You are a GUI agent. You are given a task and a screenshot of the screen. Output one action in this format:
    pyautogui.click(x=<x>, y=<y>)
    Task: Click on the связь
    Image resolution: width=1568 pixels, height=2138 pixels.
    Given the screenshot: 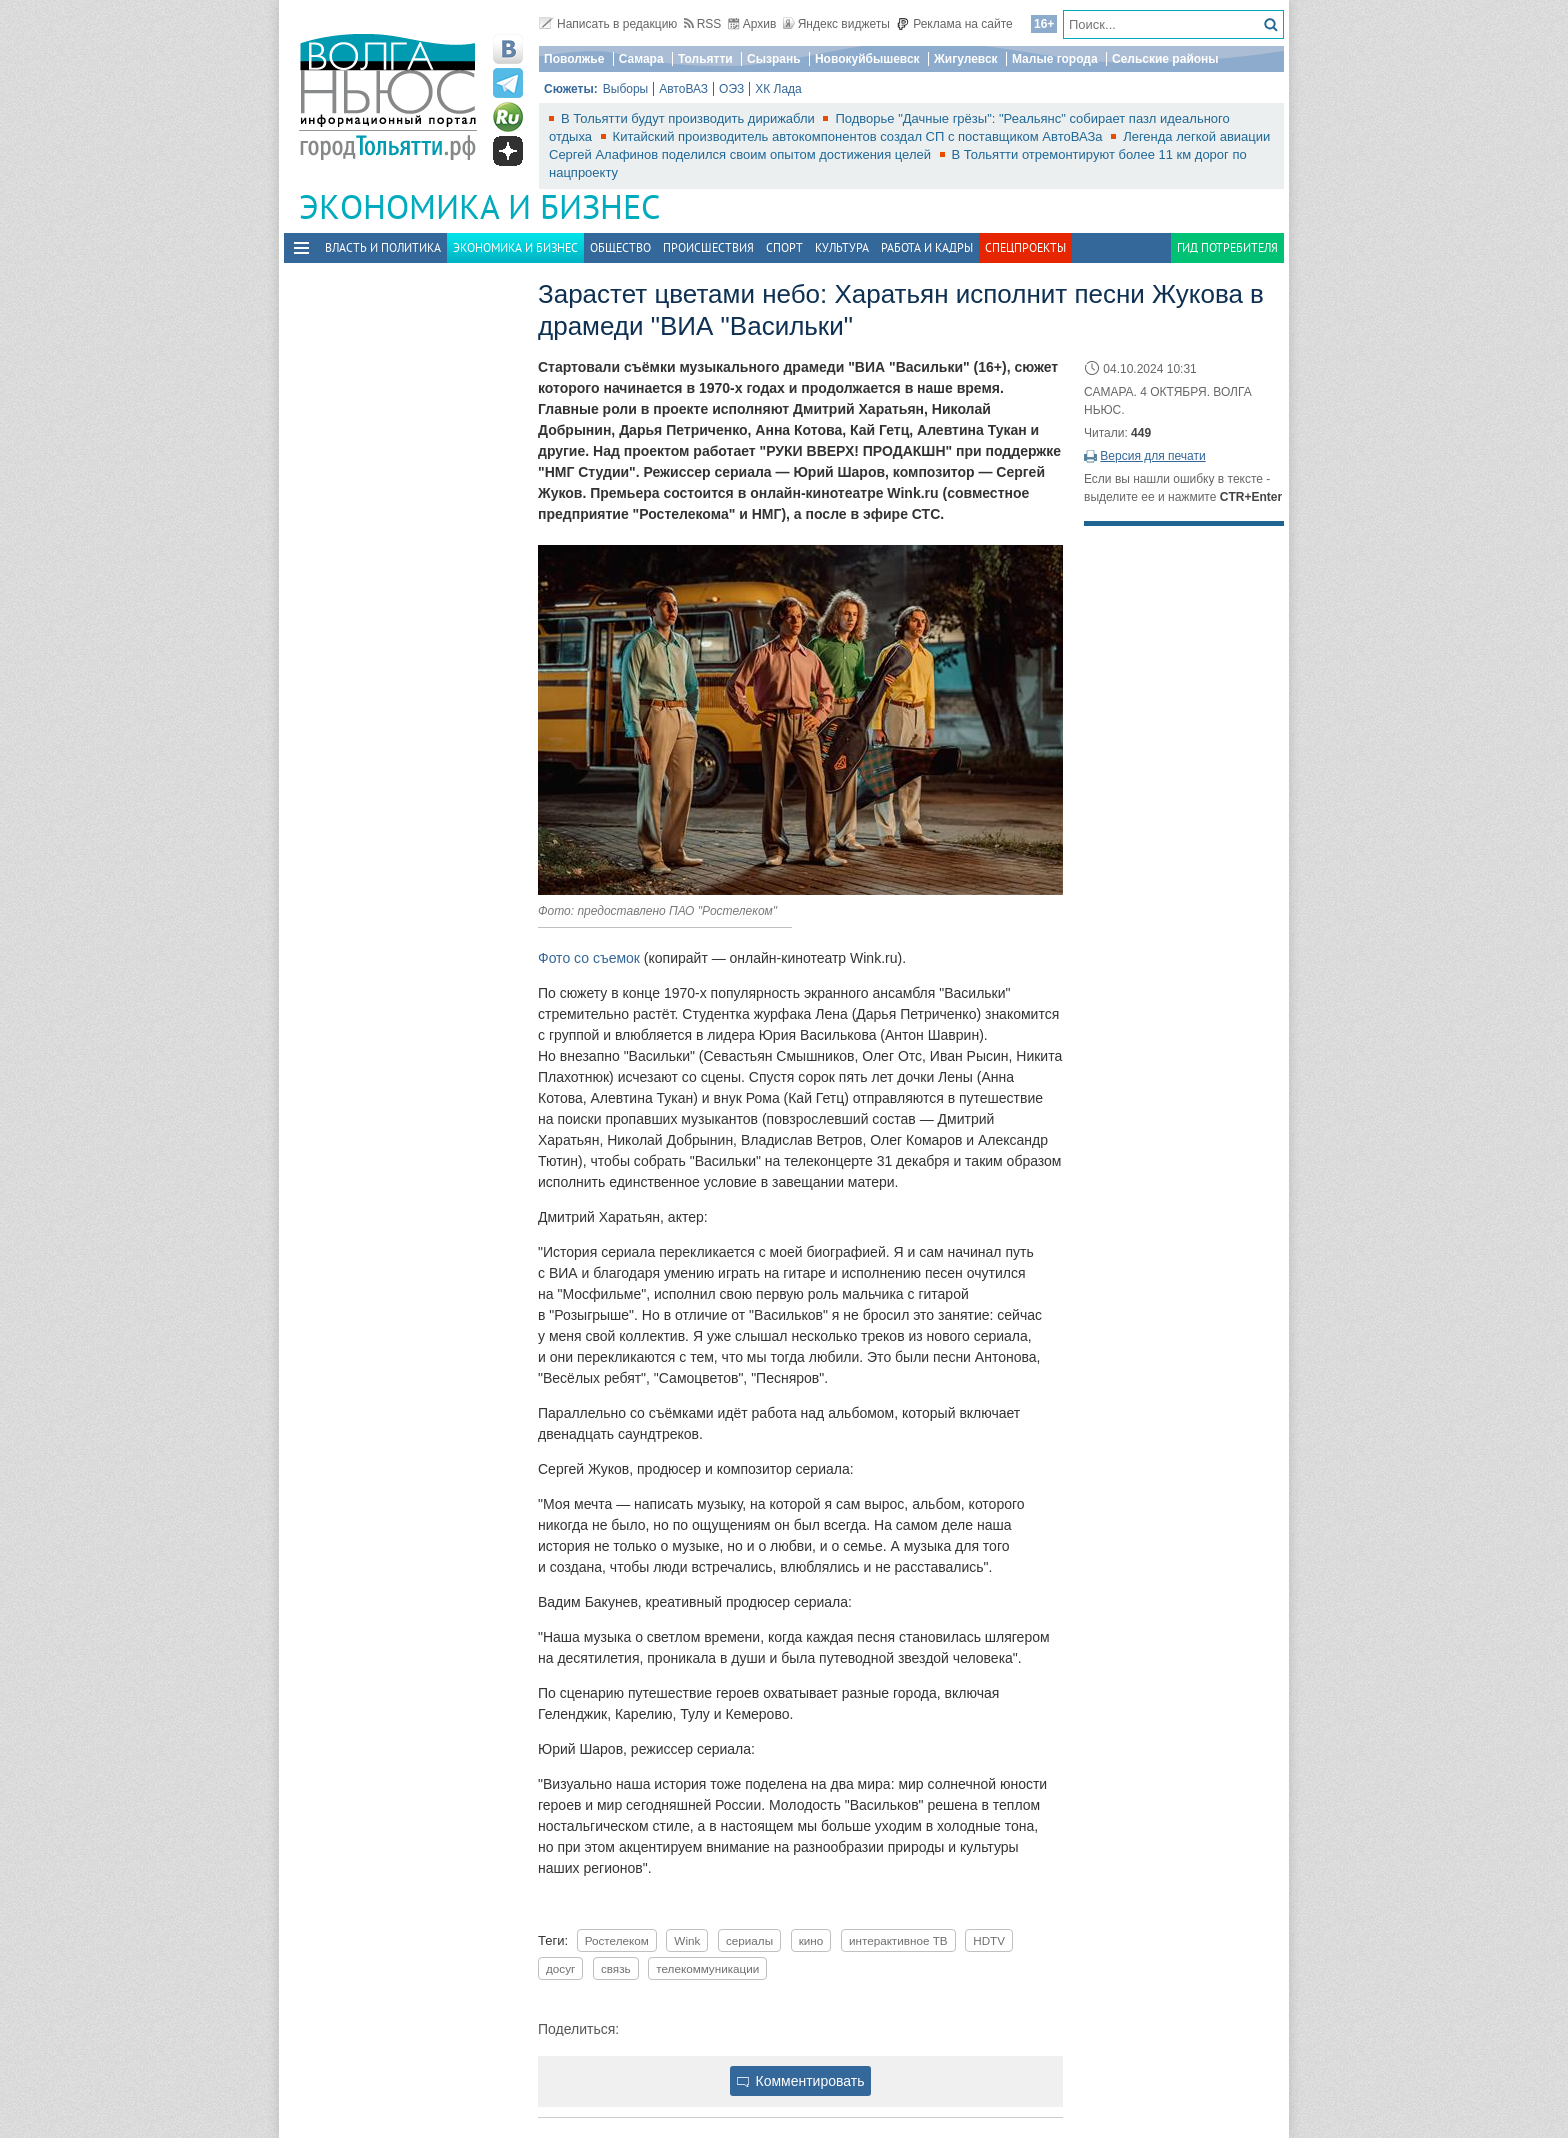 What is the action you would take?
    pyautogui.click(x=616, y=1968)
    